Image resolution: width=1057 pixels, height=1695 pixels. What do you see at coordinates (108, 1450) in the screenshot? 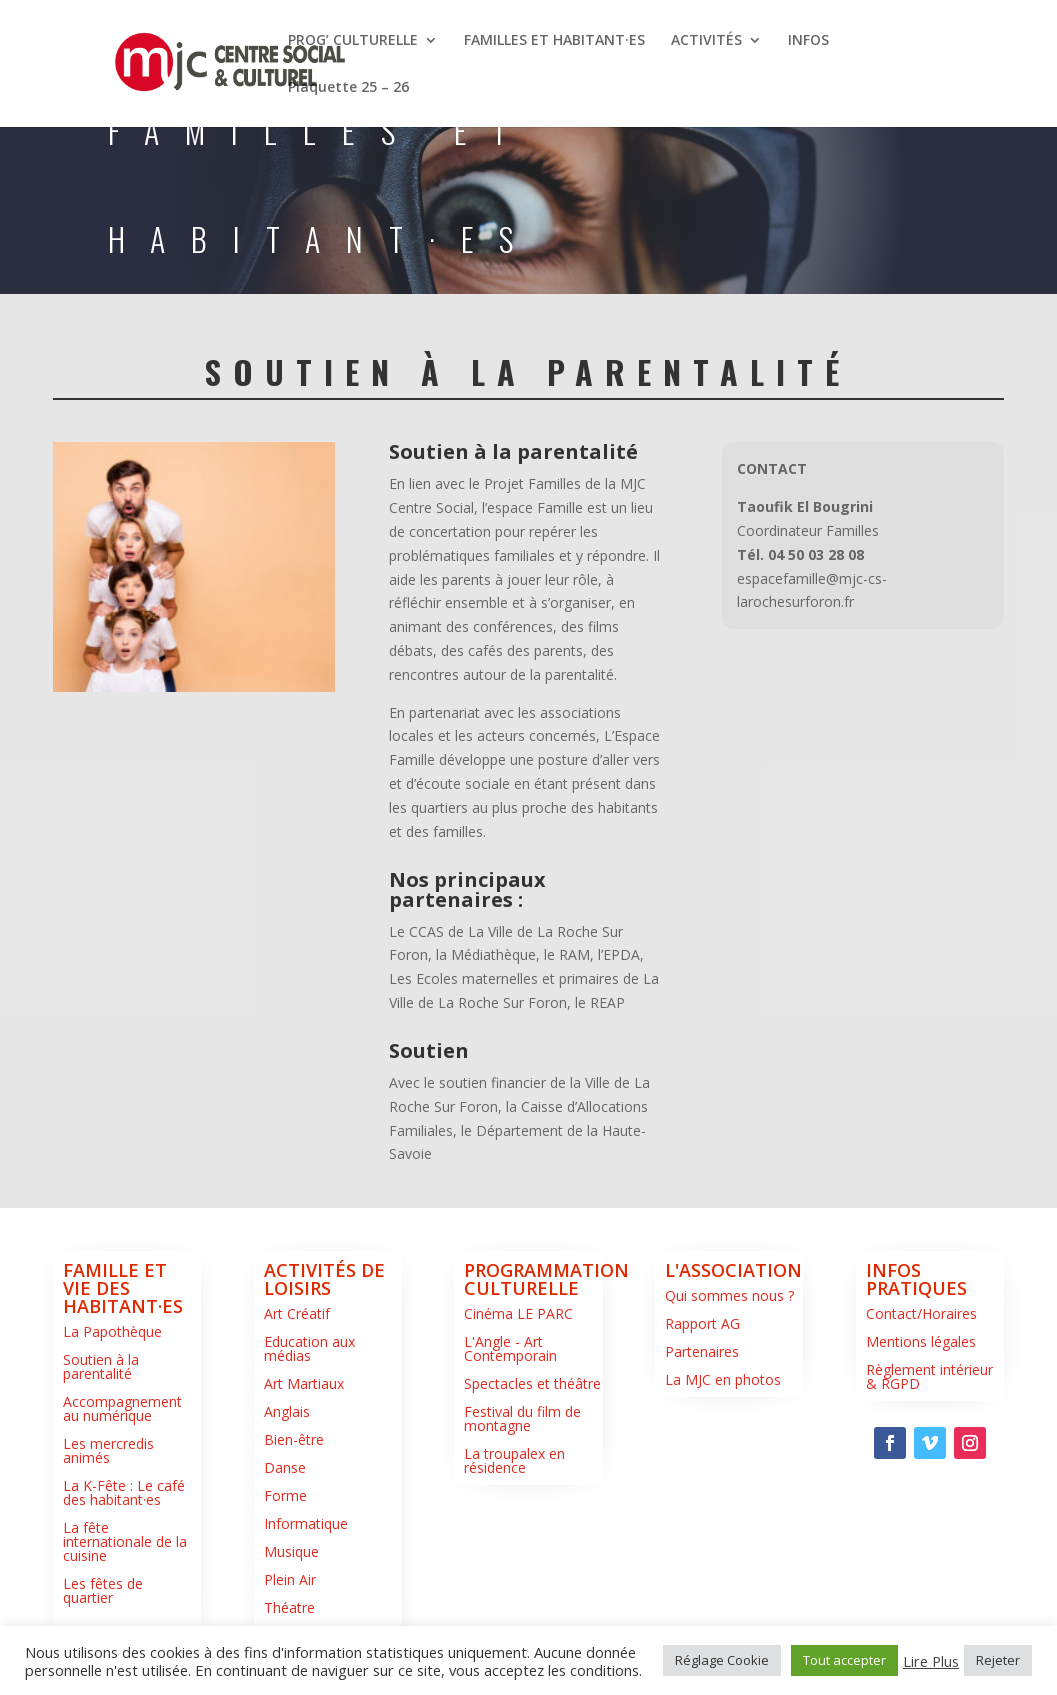
I see `Les mercredis animés` at bounding box center [108, 1450].